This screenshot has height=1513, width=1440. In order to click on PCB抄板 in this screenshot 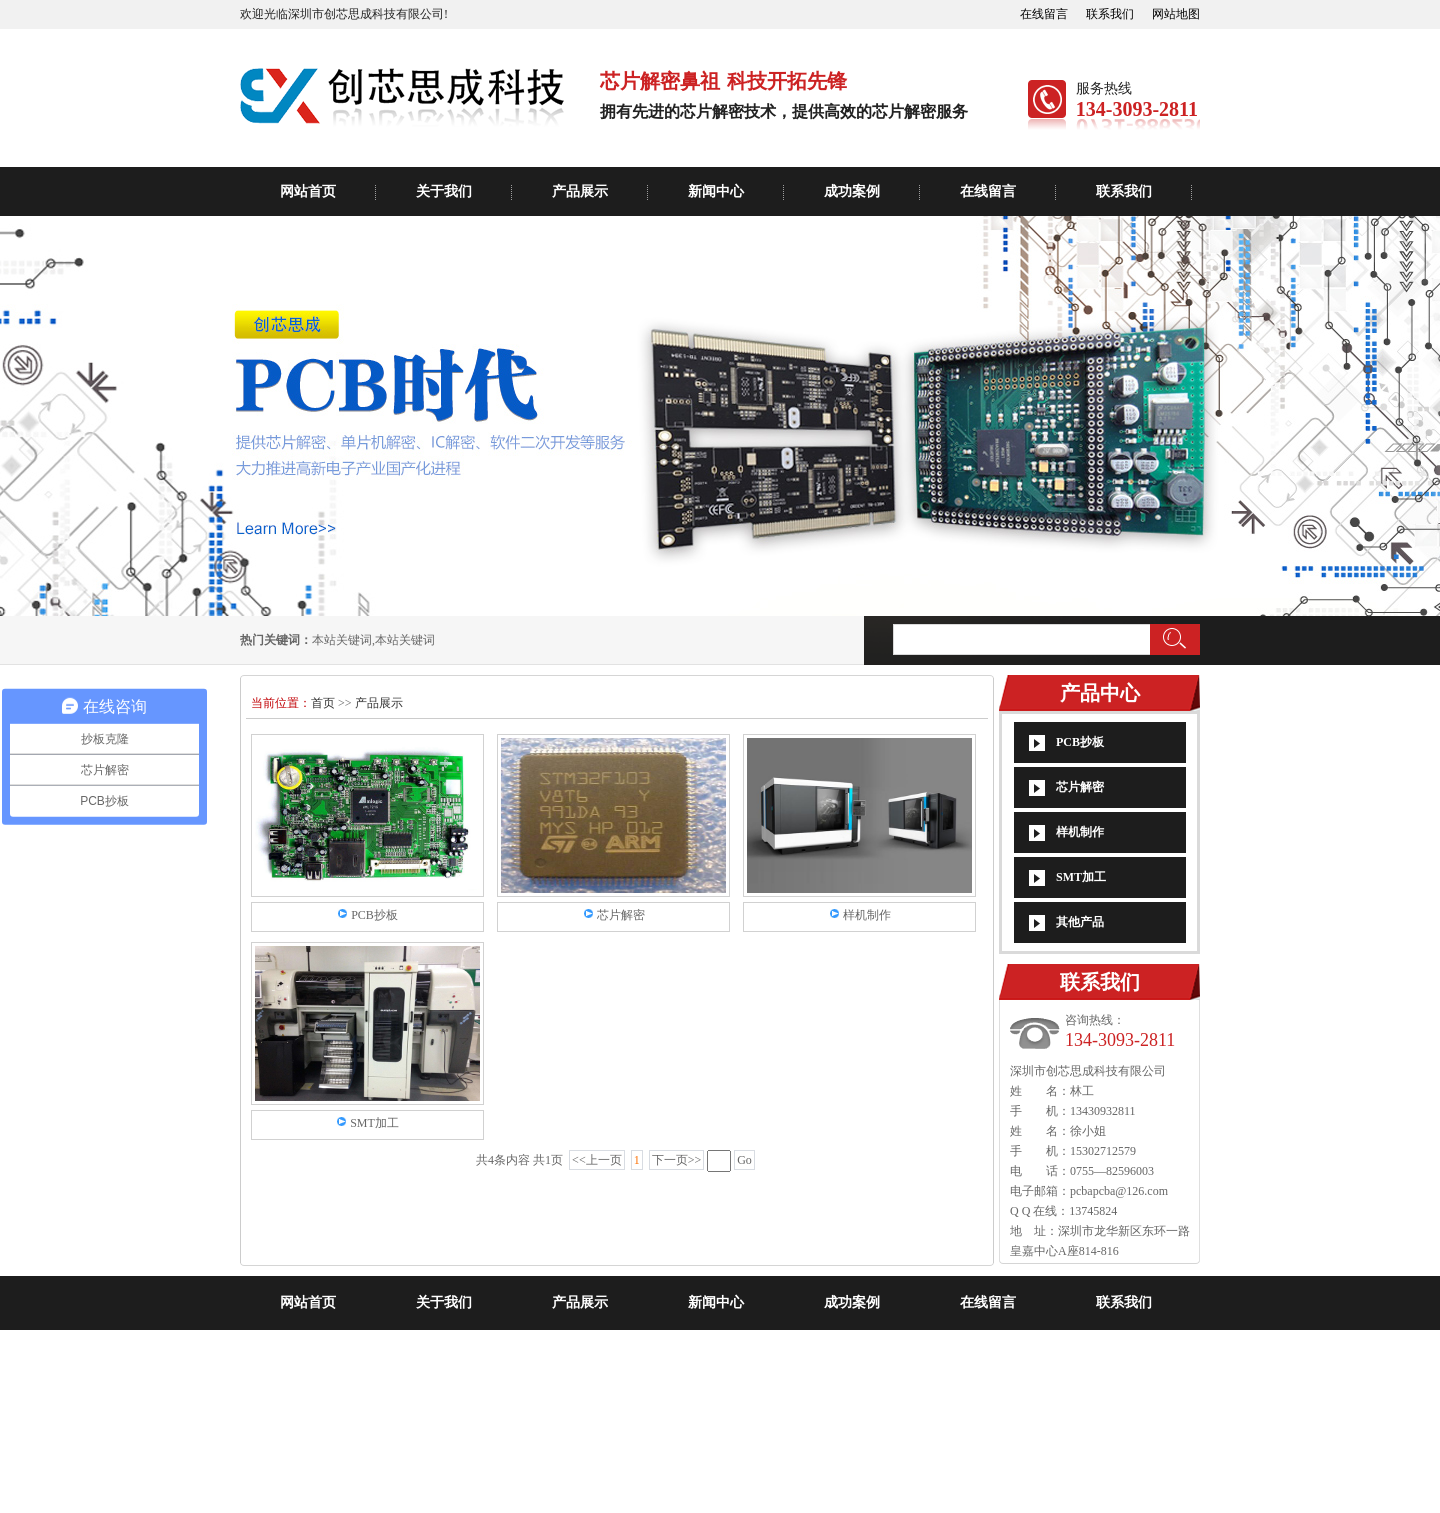, I will do `click(1080, 742)`.